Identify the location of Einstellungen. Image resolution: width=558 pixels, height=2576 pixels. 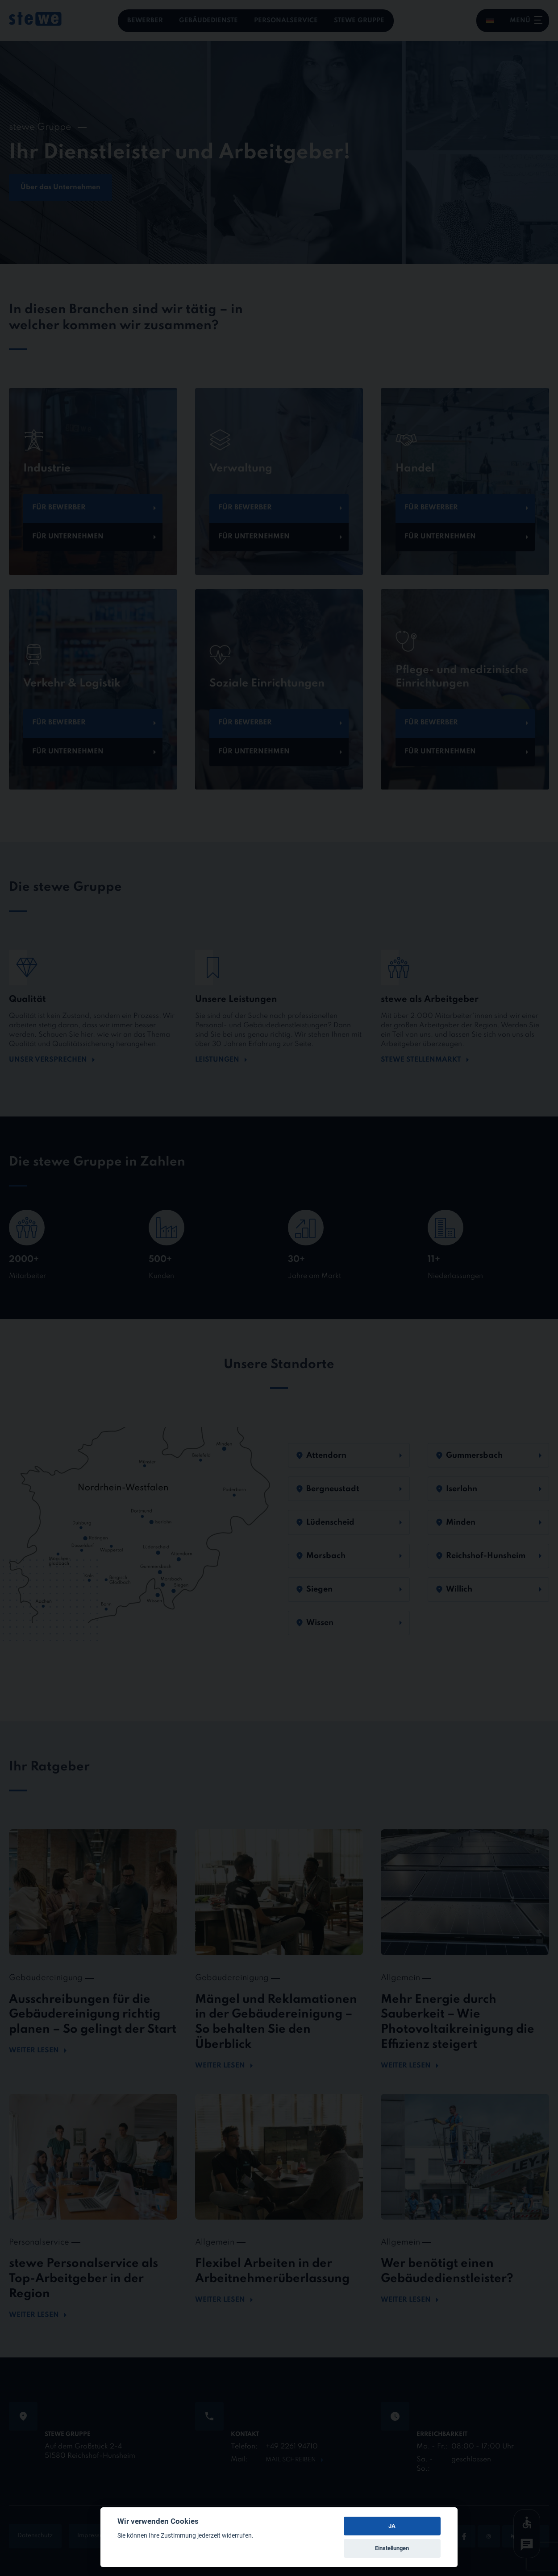
(392, 2548).